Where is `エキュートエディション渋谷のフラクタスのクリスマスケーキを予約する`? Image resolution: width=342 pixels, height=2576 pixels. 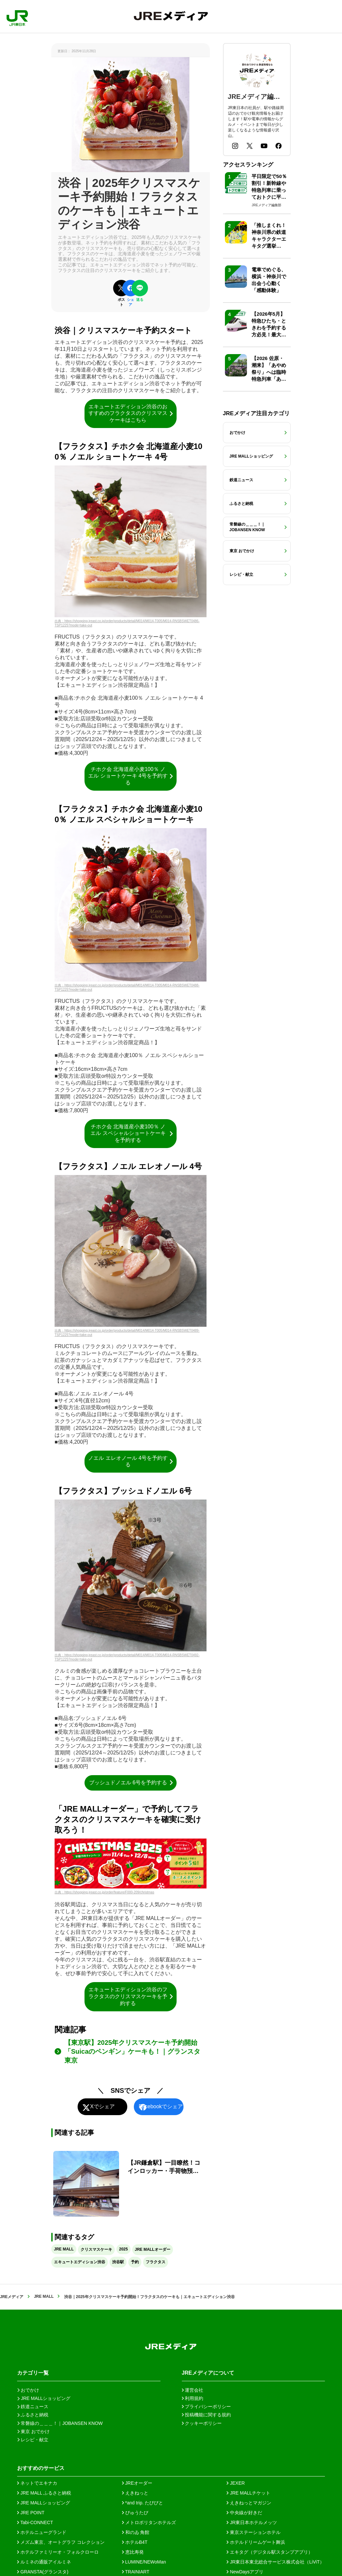 エキュートエディション渋谷のフラクタスのクリスマスケーキを予約する is located at coordinates (131, 1996).